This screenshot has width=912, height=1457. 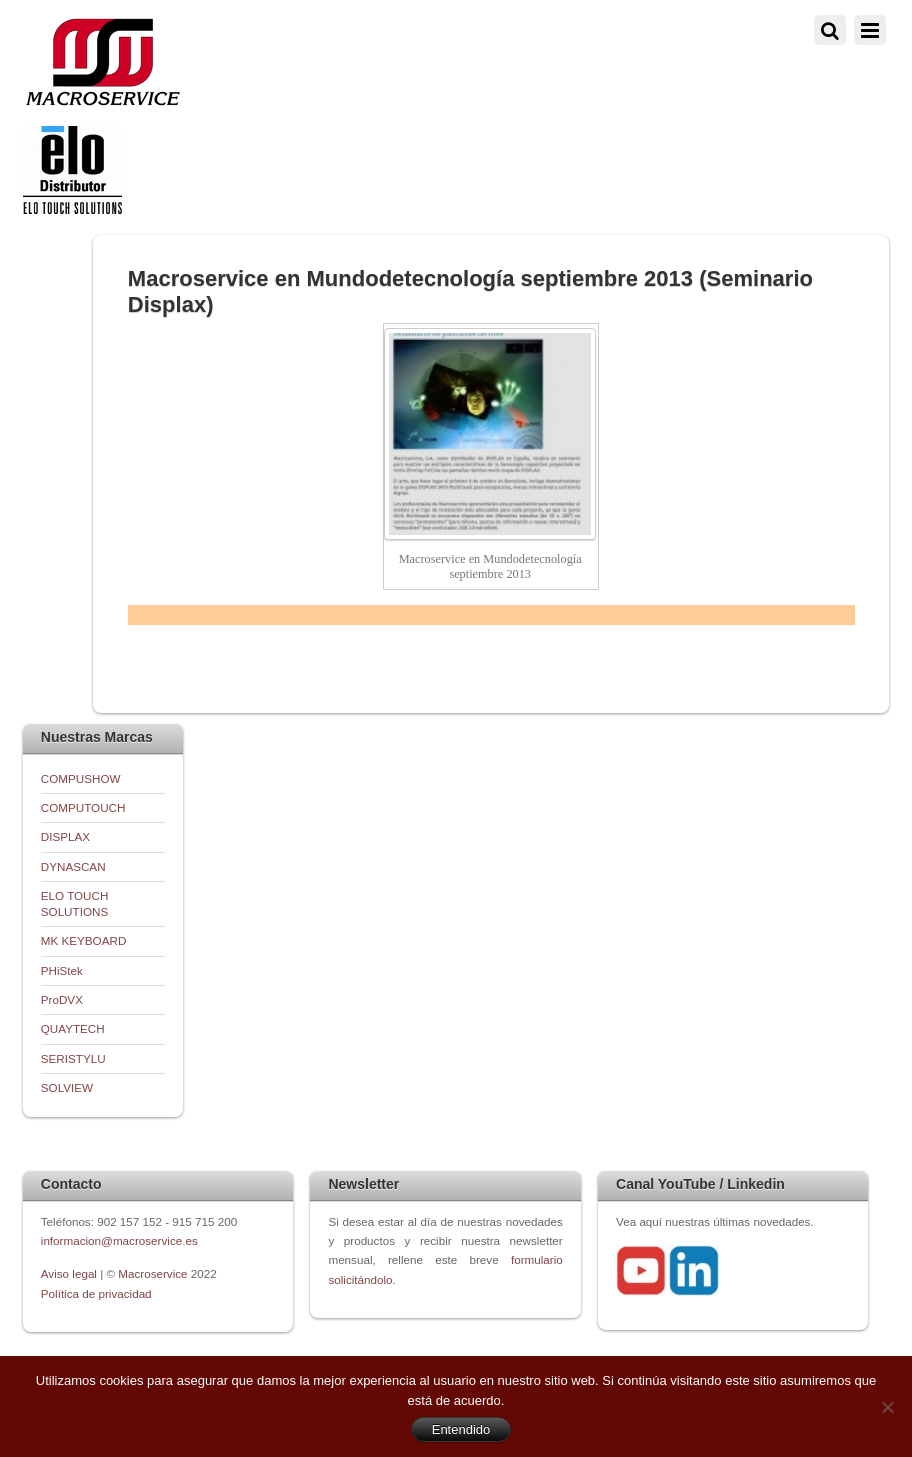 What do you see at coordinates (83, 807) in the screenshot?
I see `COMPUTOUCH` at bounding box center [83, 807].